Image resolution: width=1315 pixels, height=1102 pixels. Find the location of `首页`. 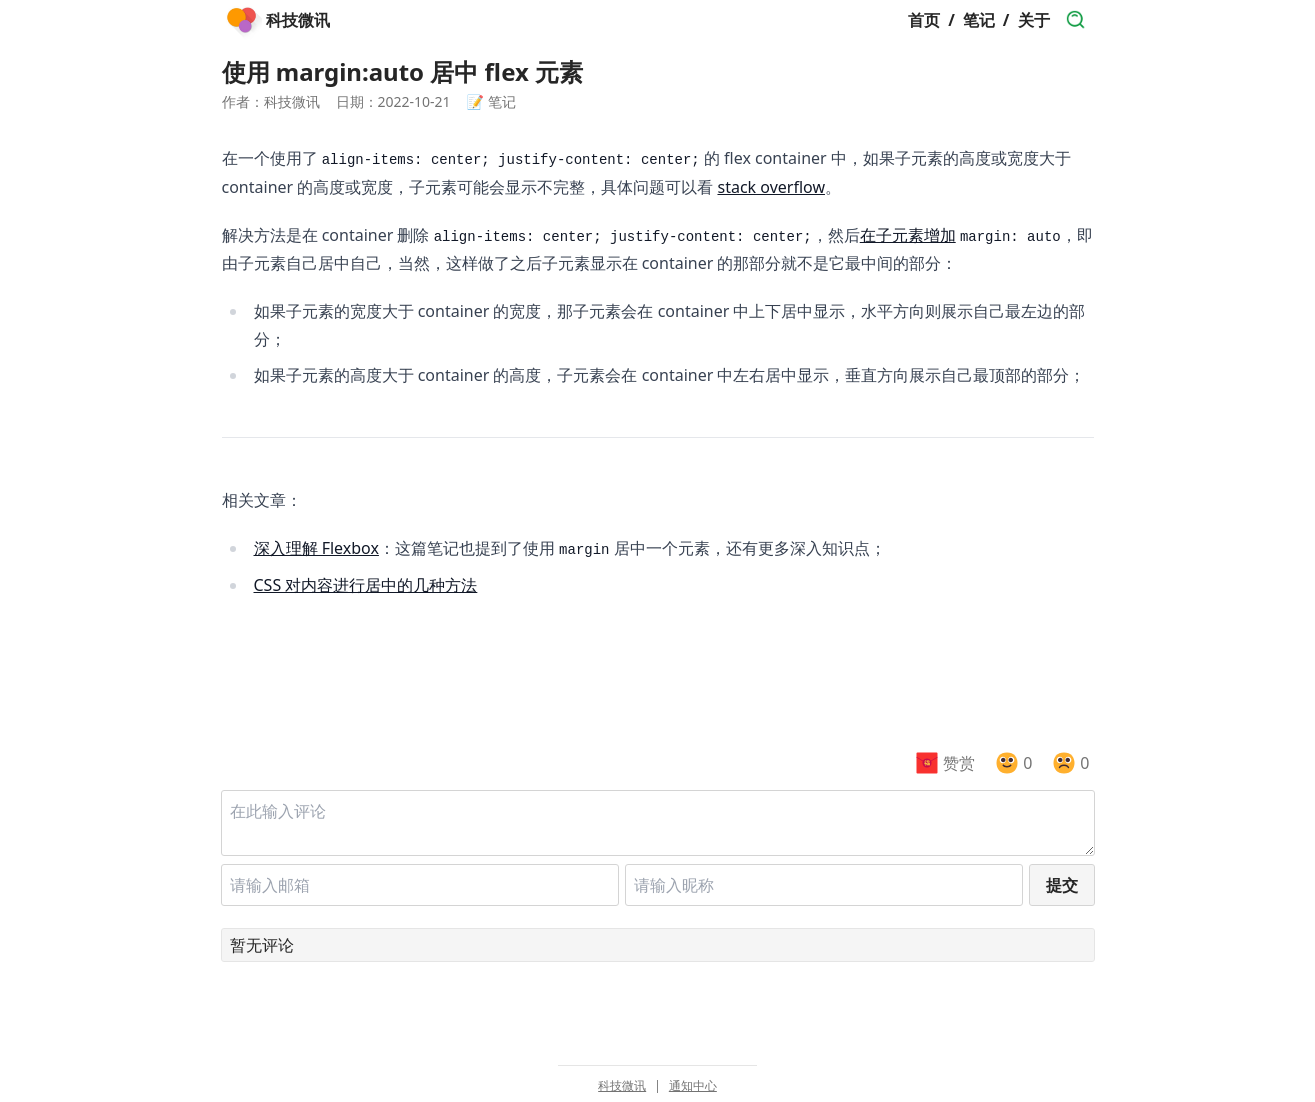

首页 is located at coordinates (924, 20).